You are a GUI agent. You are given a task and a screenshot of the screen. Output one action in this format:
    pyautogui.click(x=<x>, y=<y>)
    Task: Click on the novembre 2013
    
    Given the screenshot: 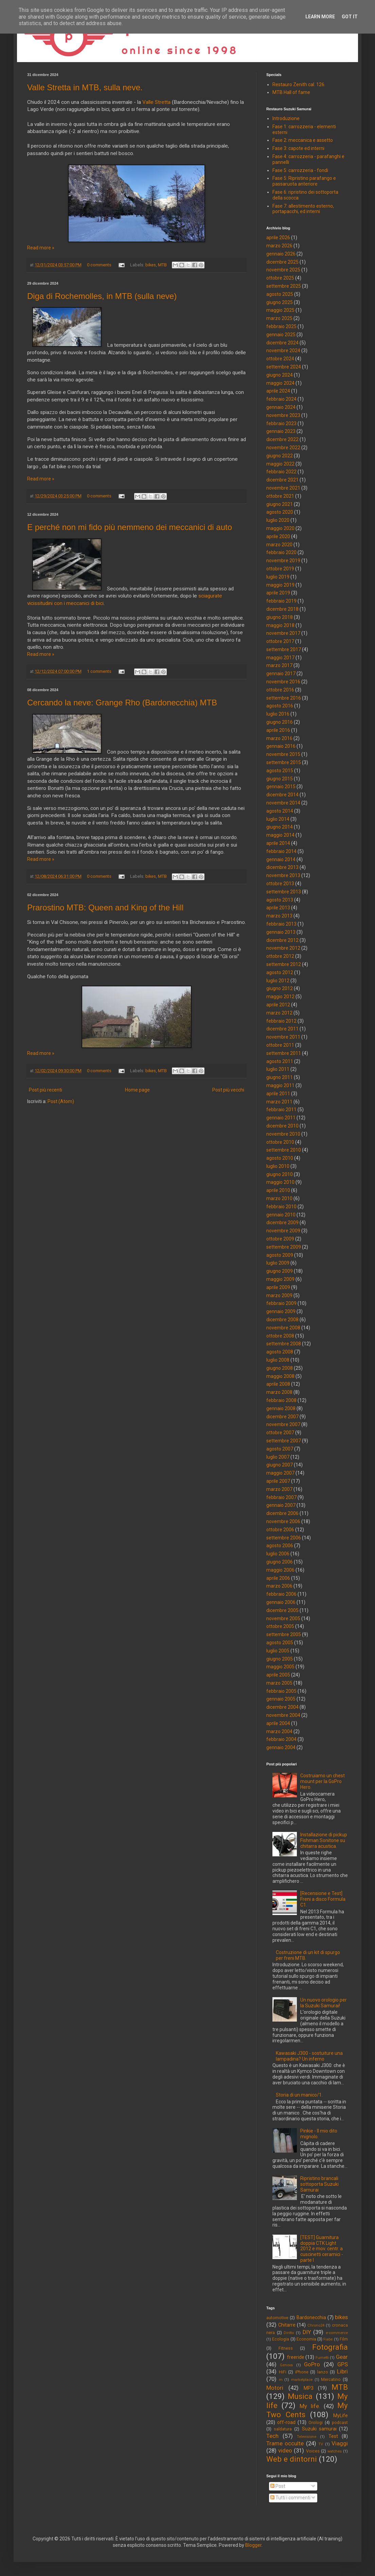 What is the action you would take?
    pyautogui.click(x=283, y=875)
    